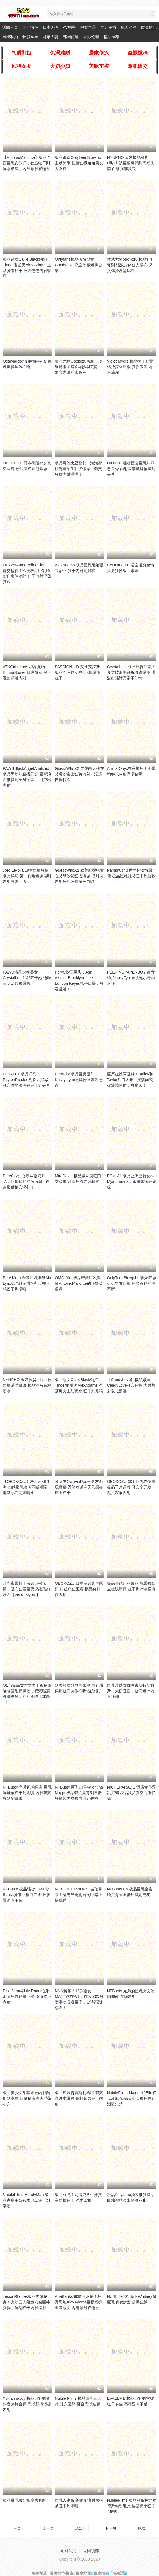  What do you see at coordinates (27, 1793) in the screenshot?
I see `NFBusty-角质凯莉佩奇 巨乳淫娃被狂干到潮喷 内射骚穴爽到翻白眼` at bounding box center [27, 1793].